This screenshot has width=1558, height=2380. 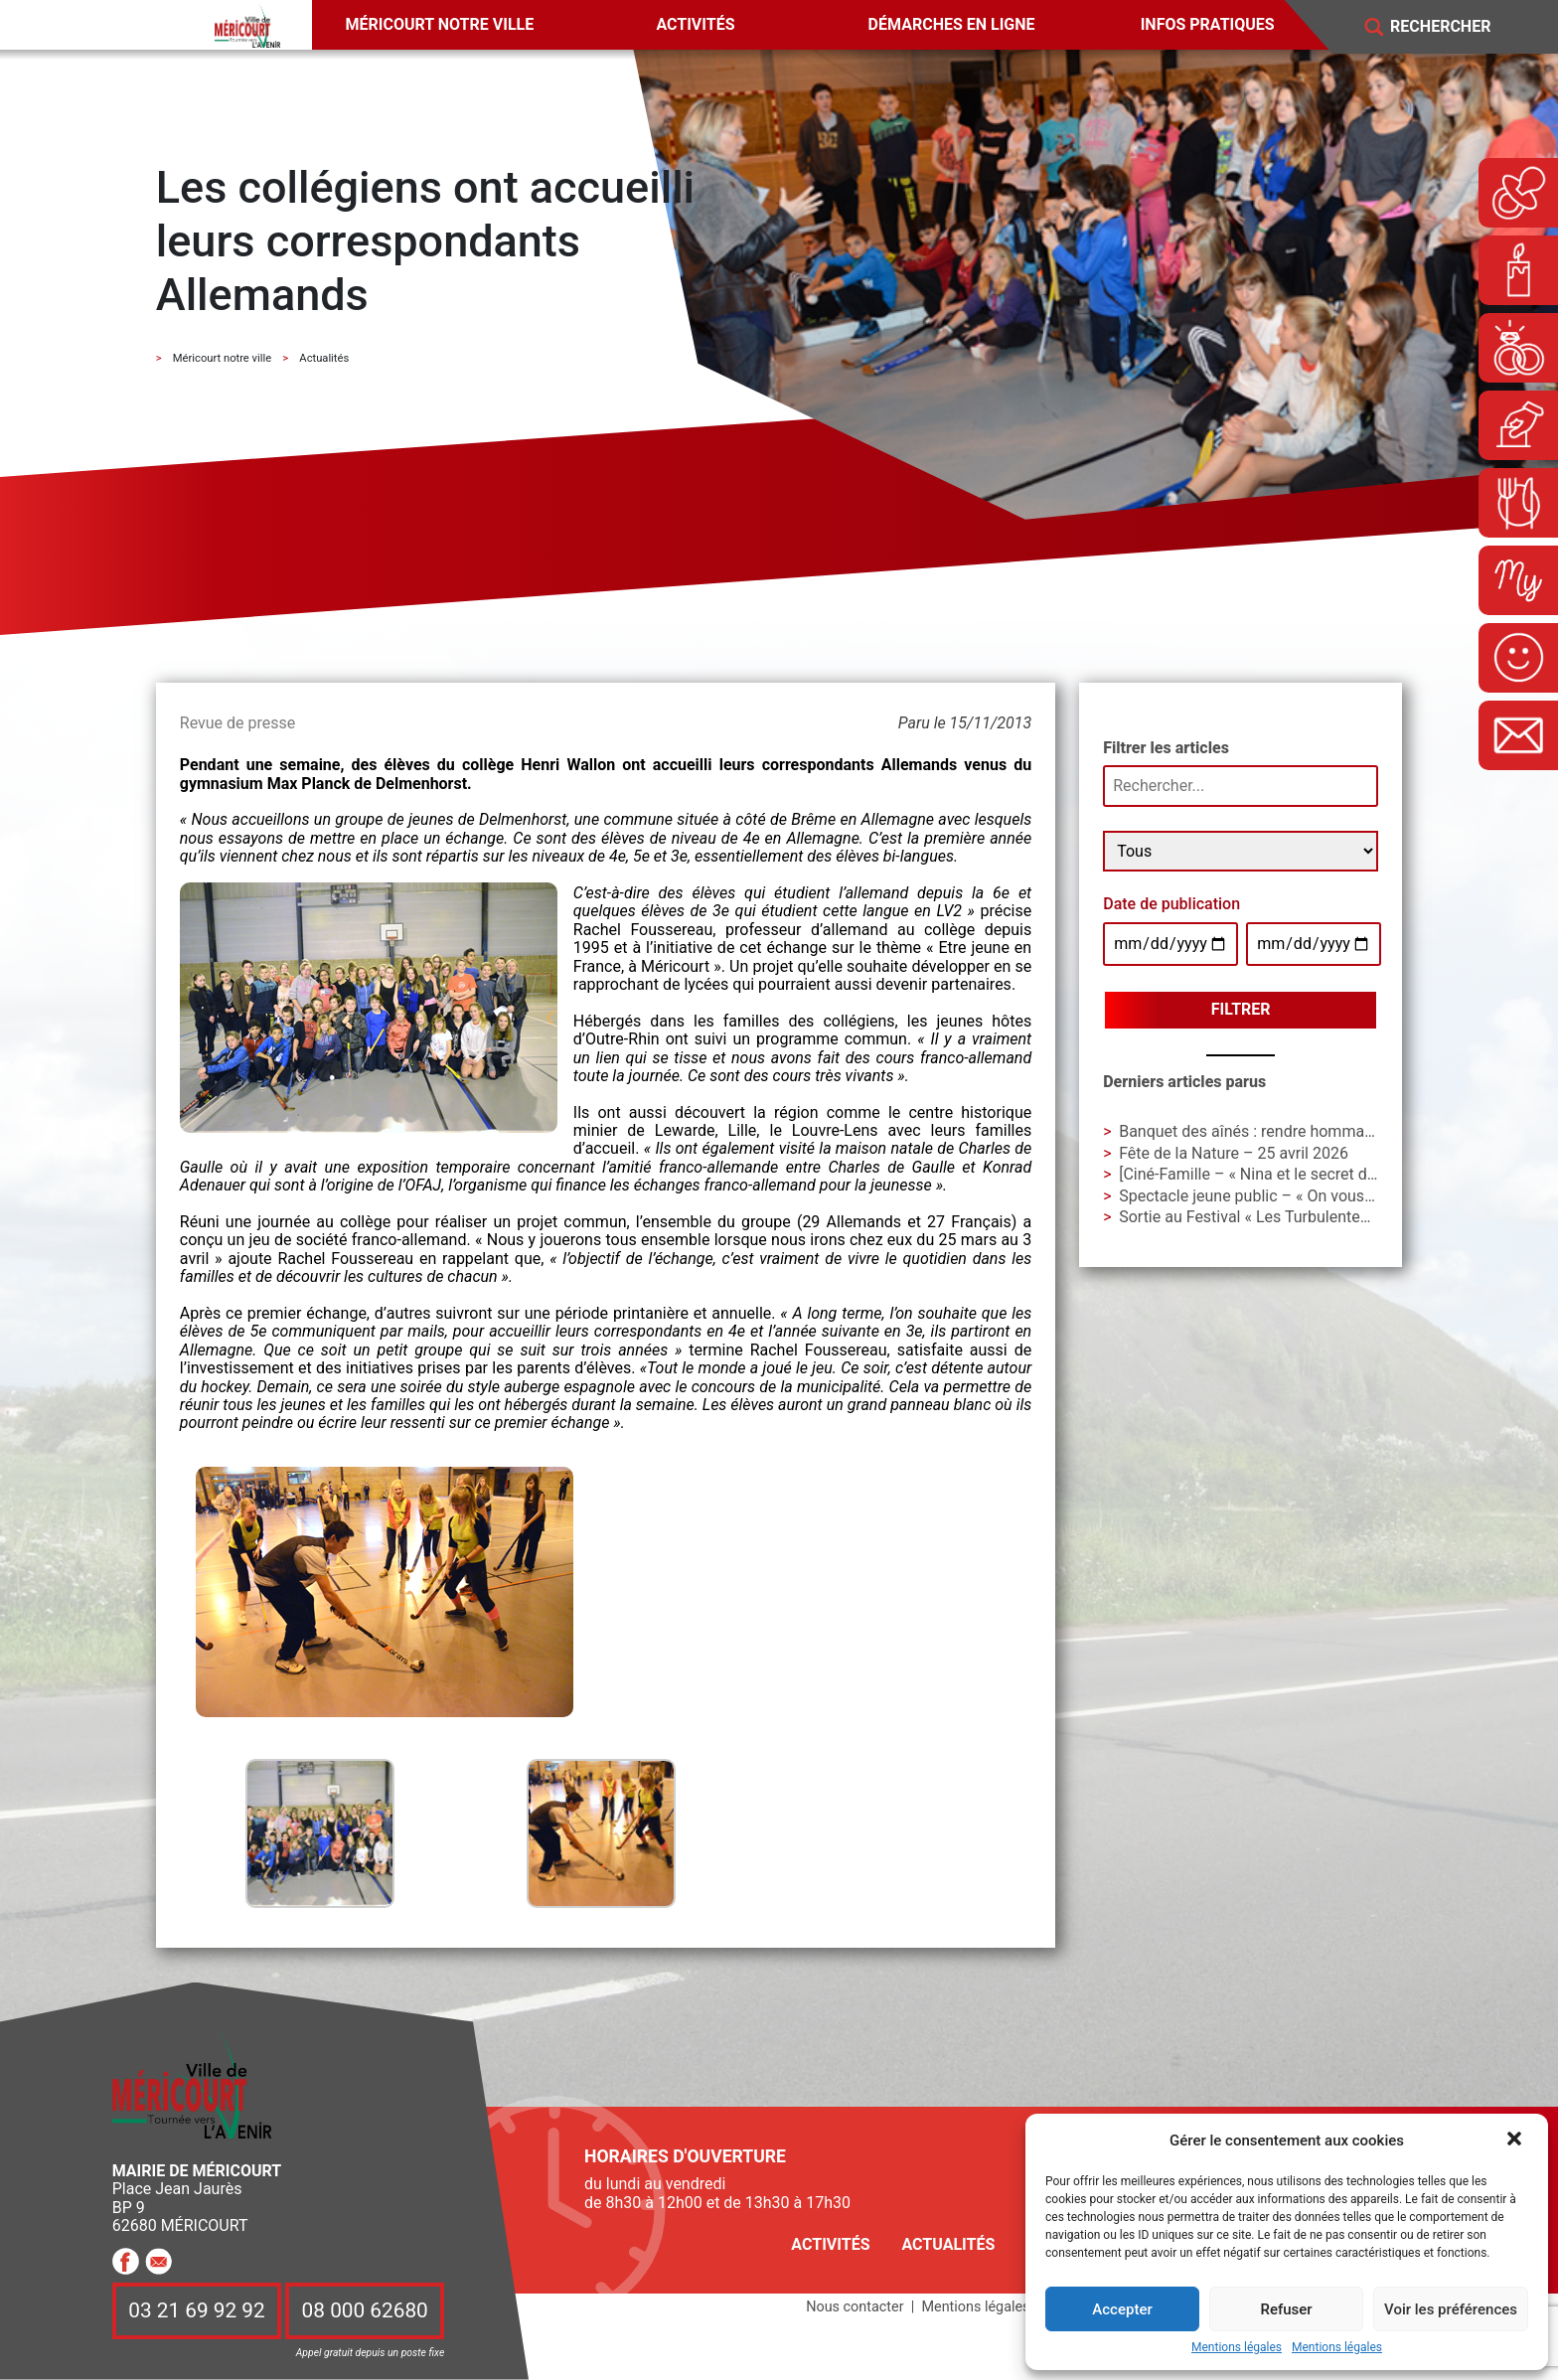 I want to click on 03 21 69 92 92, so click(x=196, y=2310).